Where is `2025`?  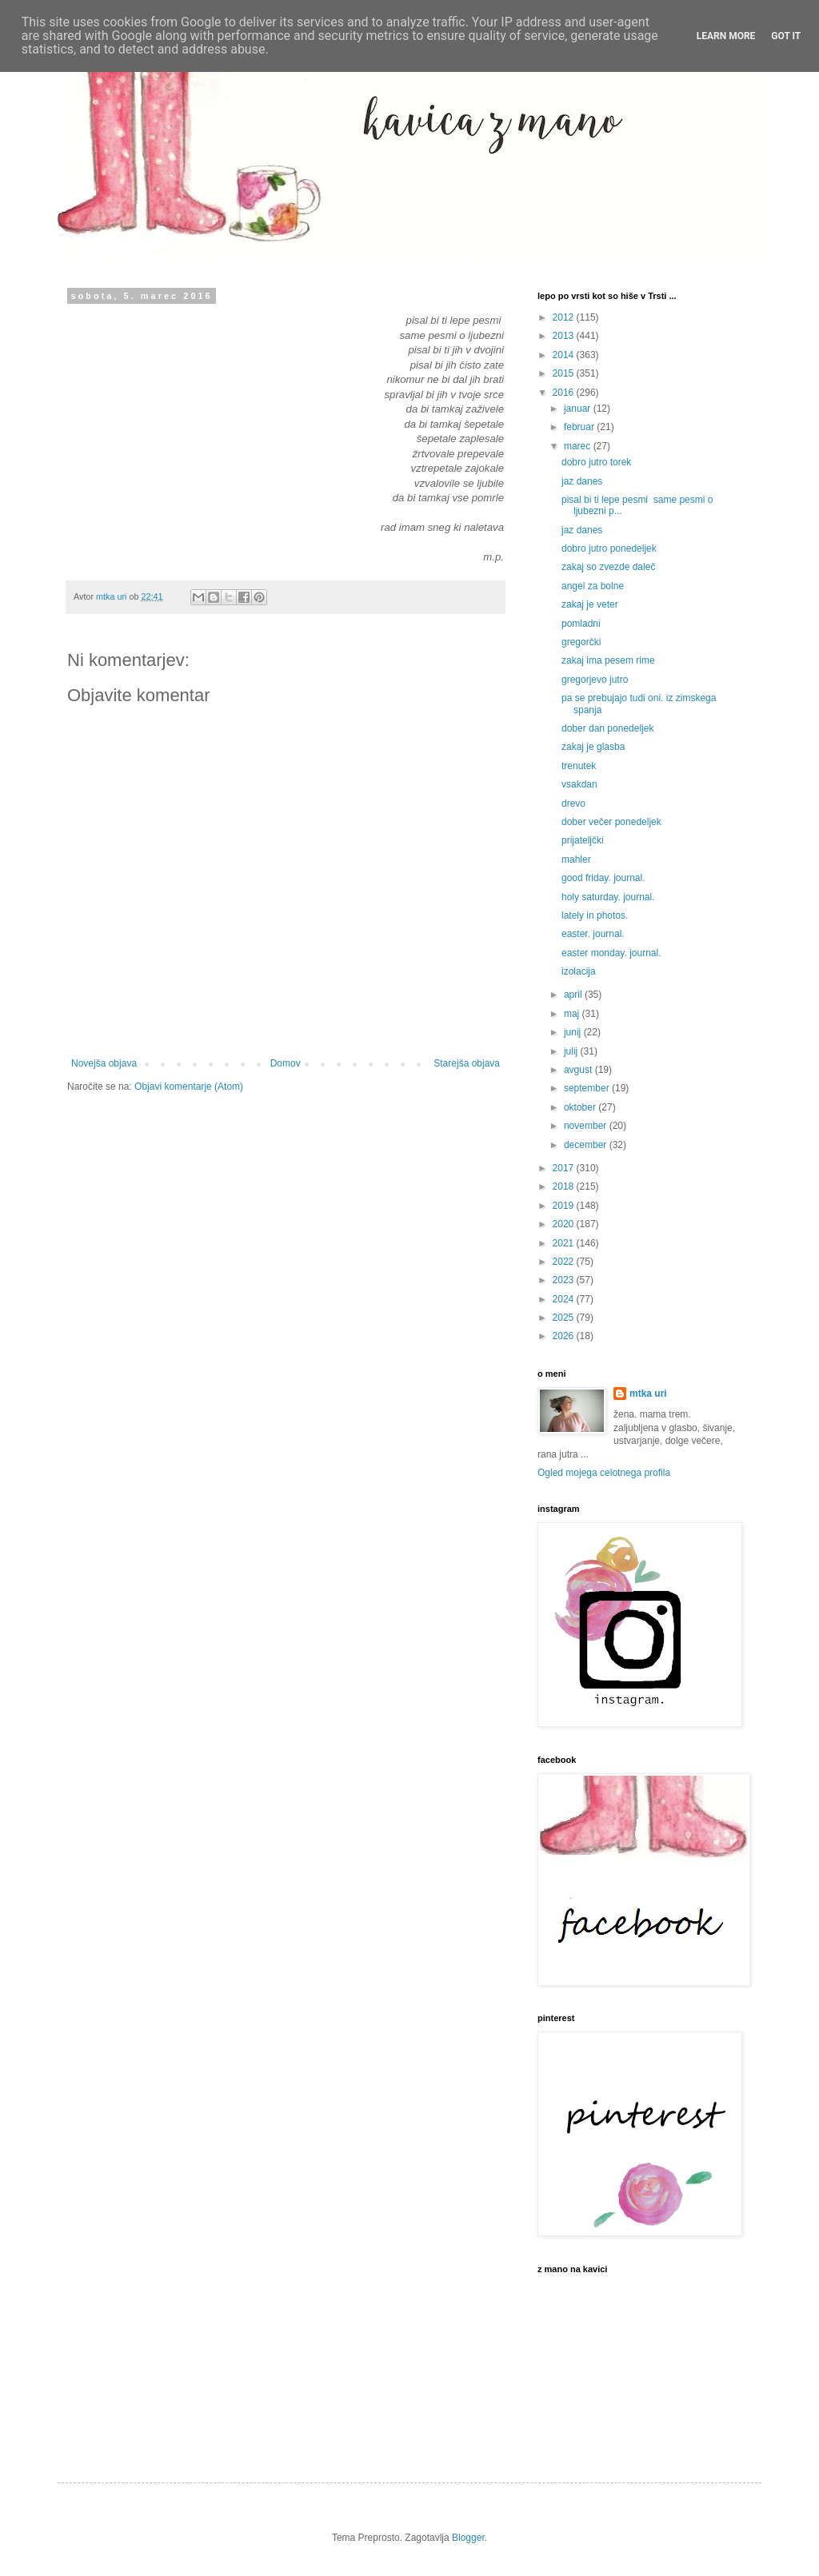
2025 is located at coordinates (565, 1317).